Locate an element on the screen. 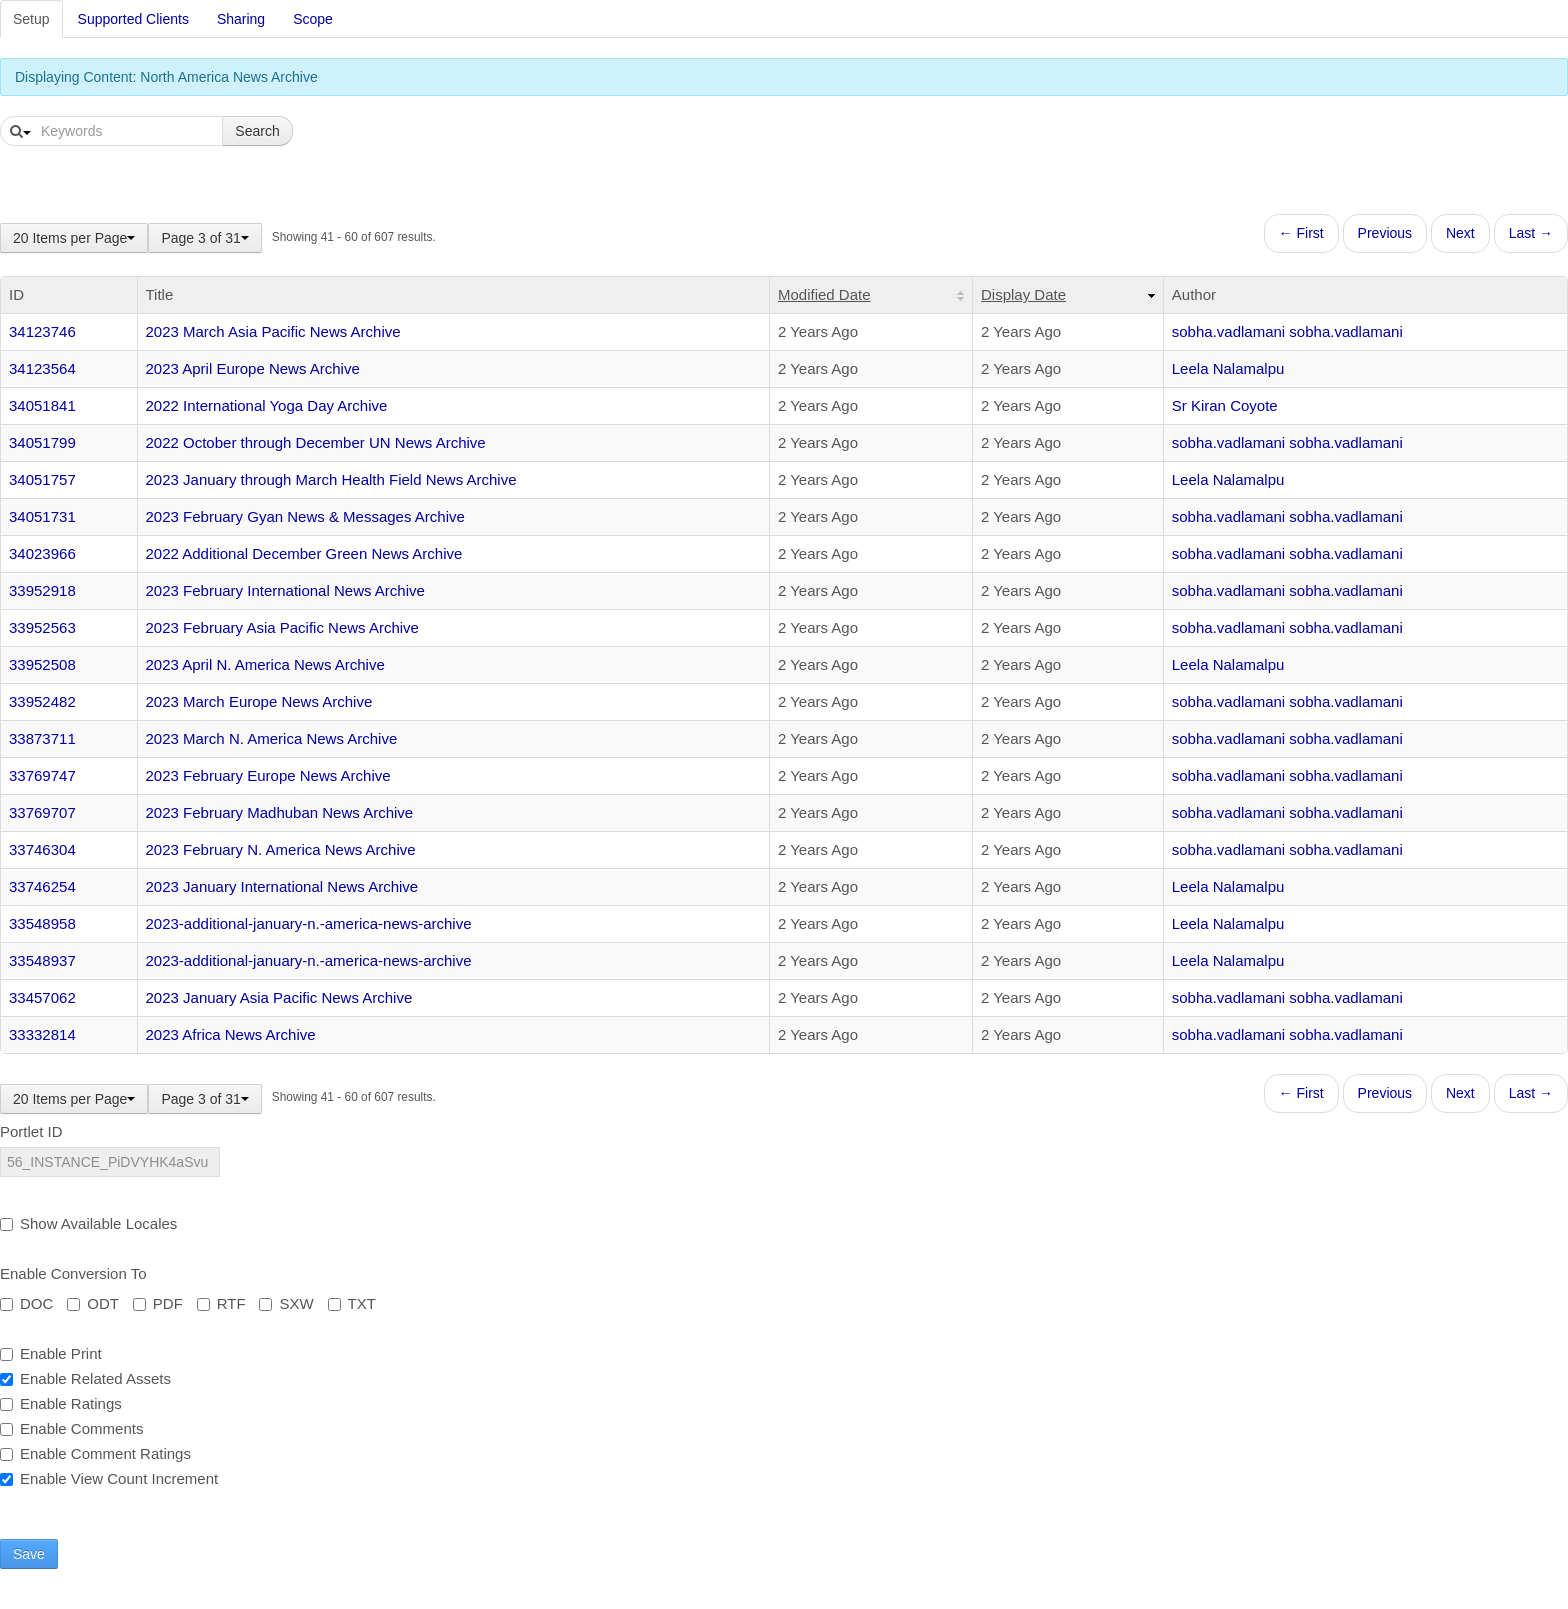 The height and width of the screenshot is (1609, 1568). 33457062 is located at coordinates (42, 997).